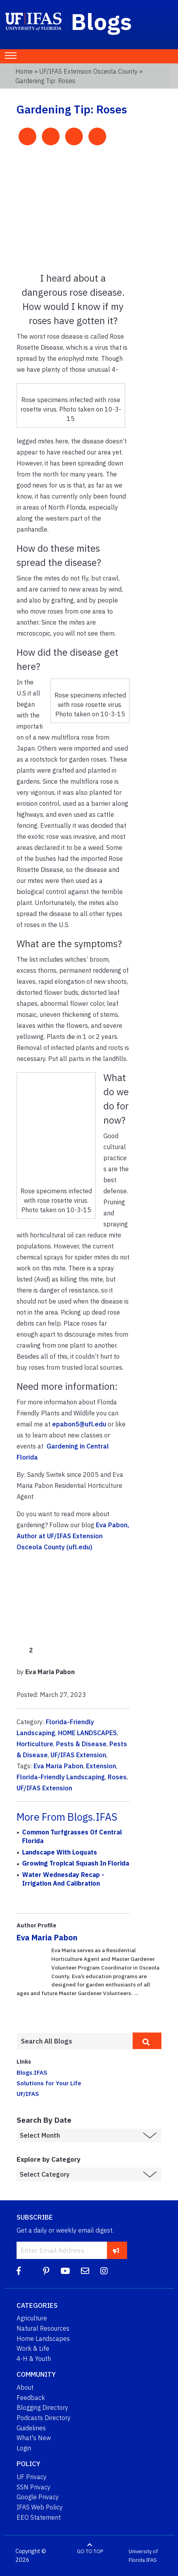  What do you see at coordinates (32, 2318) in the screenshot?
I see `Agriculture` at bounding box center [32, 2318].